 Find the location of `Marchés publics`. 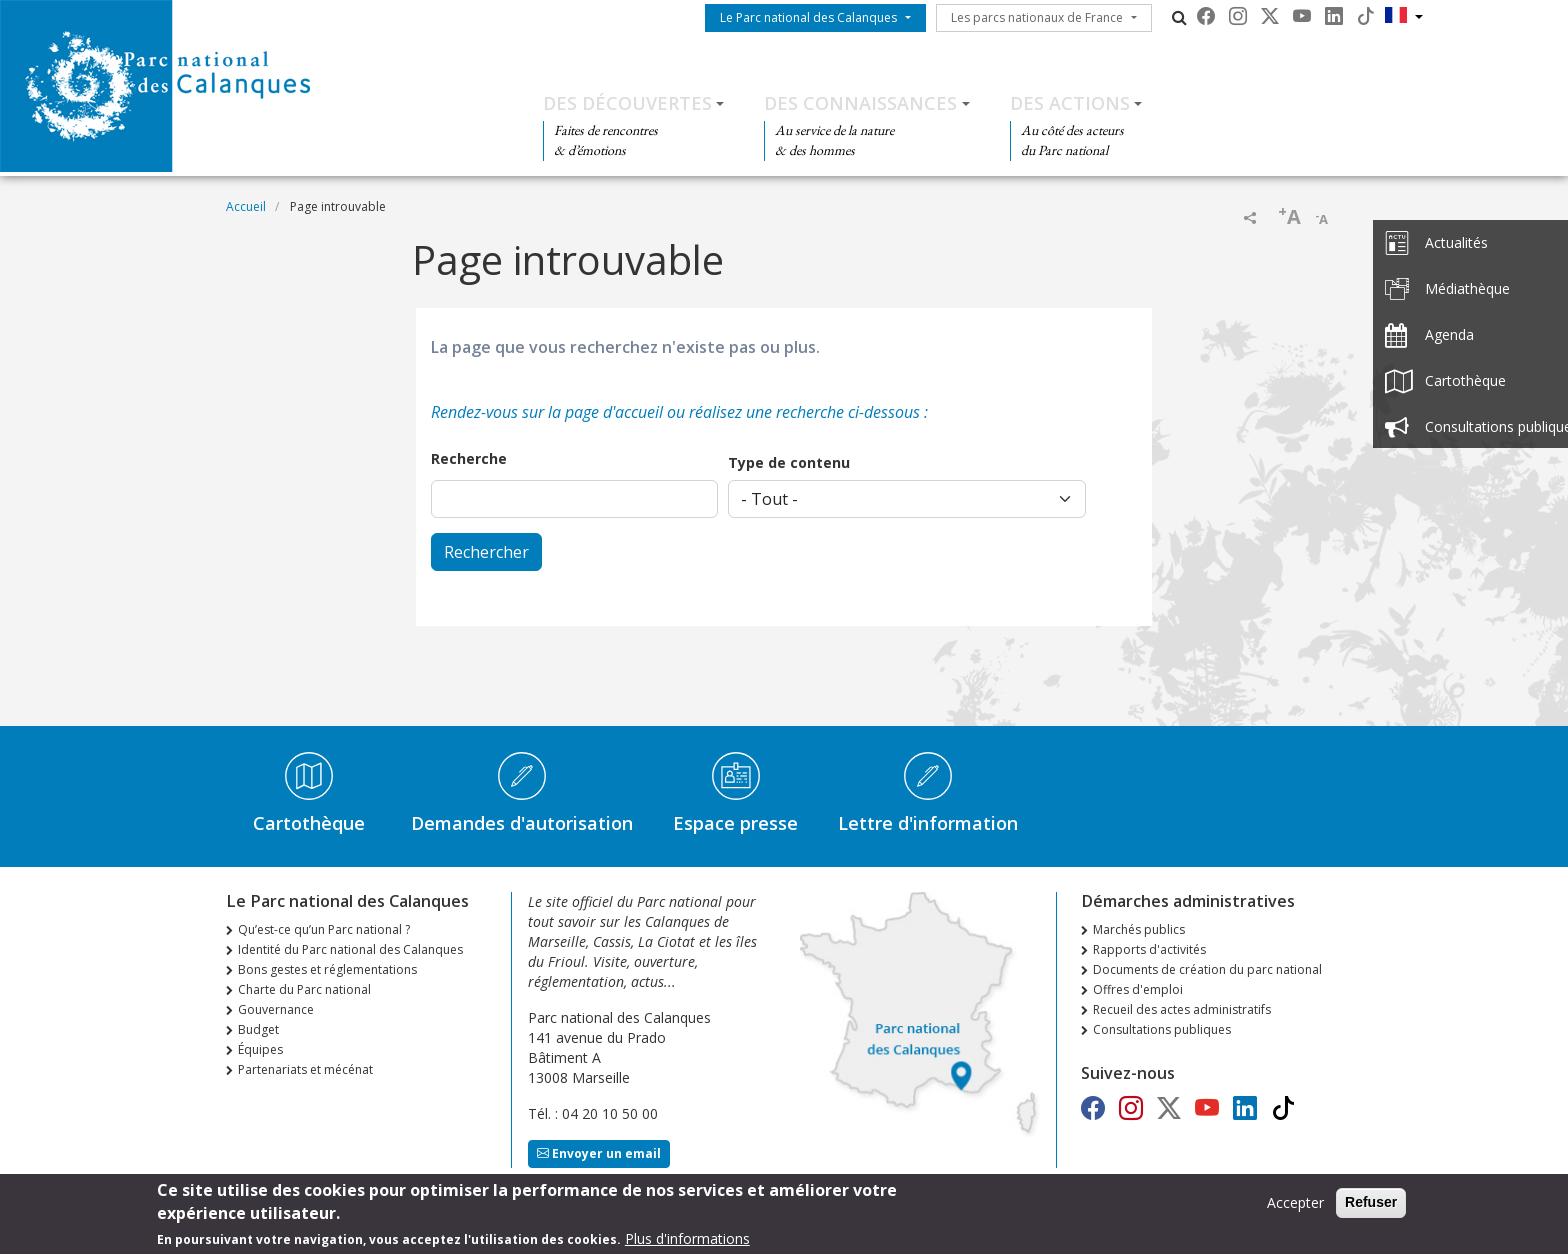

Marchés publics is located at coordinates (1139, 929).